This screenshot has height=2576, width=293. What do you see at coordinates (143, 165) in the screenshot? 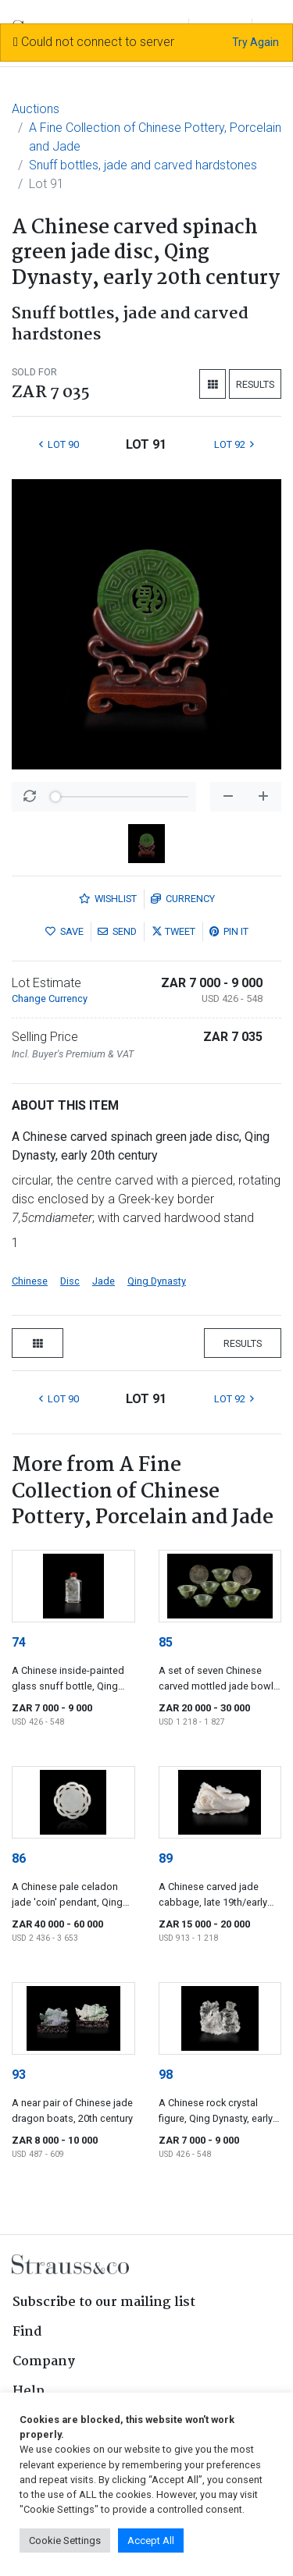
I see `Snuff bottles, jade and carved hardstones` at bounding box center [143, 165].